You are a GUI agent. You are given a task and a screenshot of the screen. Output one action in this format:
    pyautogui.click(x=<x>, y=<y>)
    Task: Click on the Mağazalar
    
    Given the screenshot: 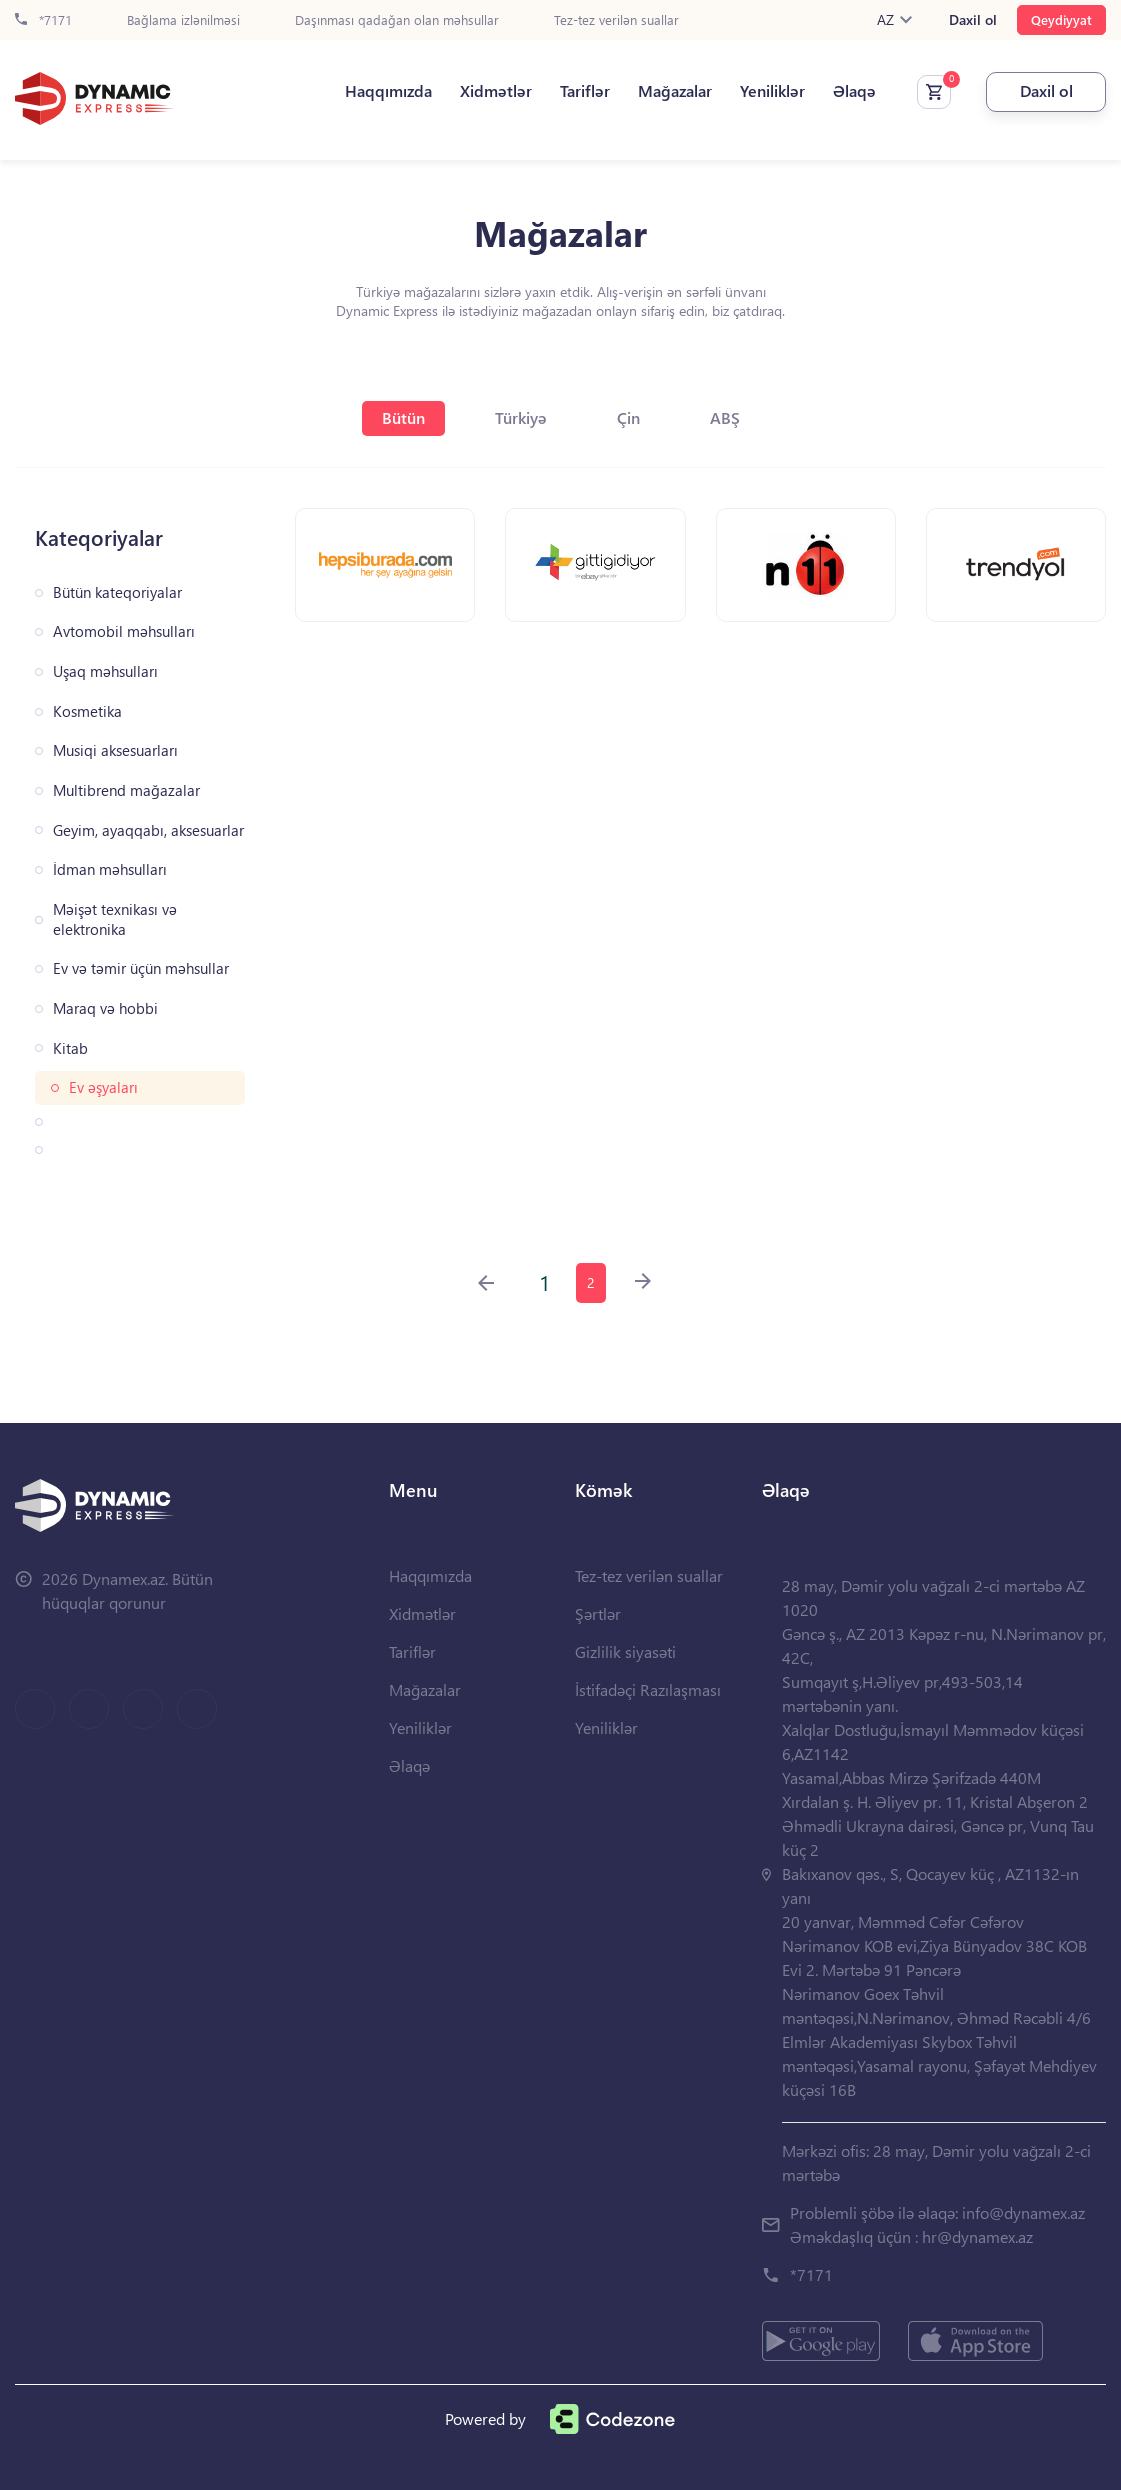 What is the action you would take?
    pyautogui.click(x=675, y=91)
    